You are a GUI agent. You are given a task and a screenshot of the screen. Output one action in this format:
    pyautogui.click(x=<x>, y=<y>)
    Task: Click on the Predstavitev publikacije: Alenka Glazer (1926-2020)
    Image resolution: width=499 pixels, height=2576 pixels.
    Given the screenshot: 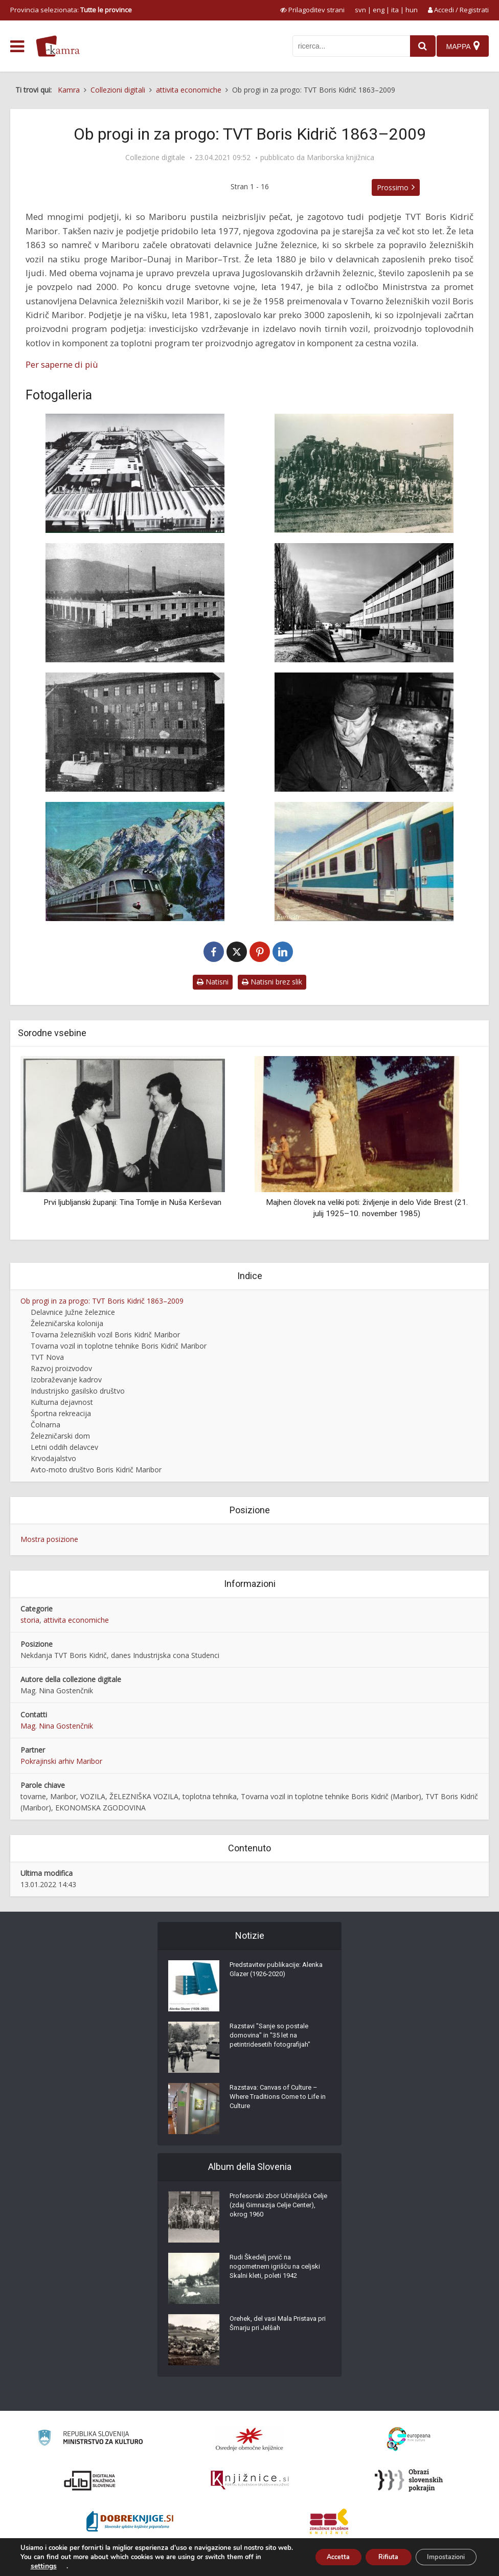 What is the action you would take?
    pyautogui.click(x=273, y=1973)
    